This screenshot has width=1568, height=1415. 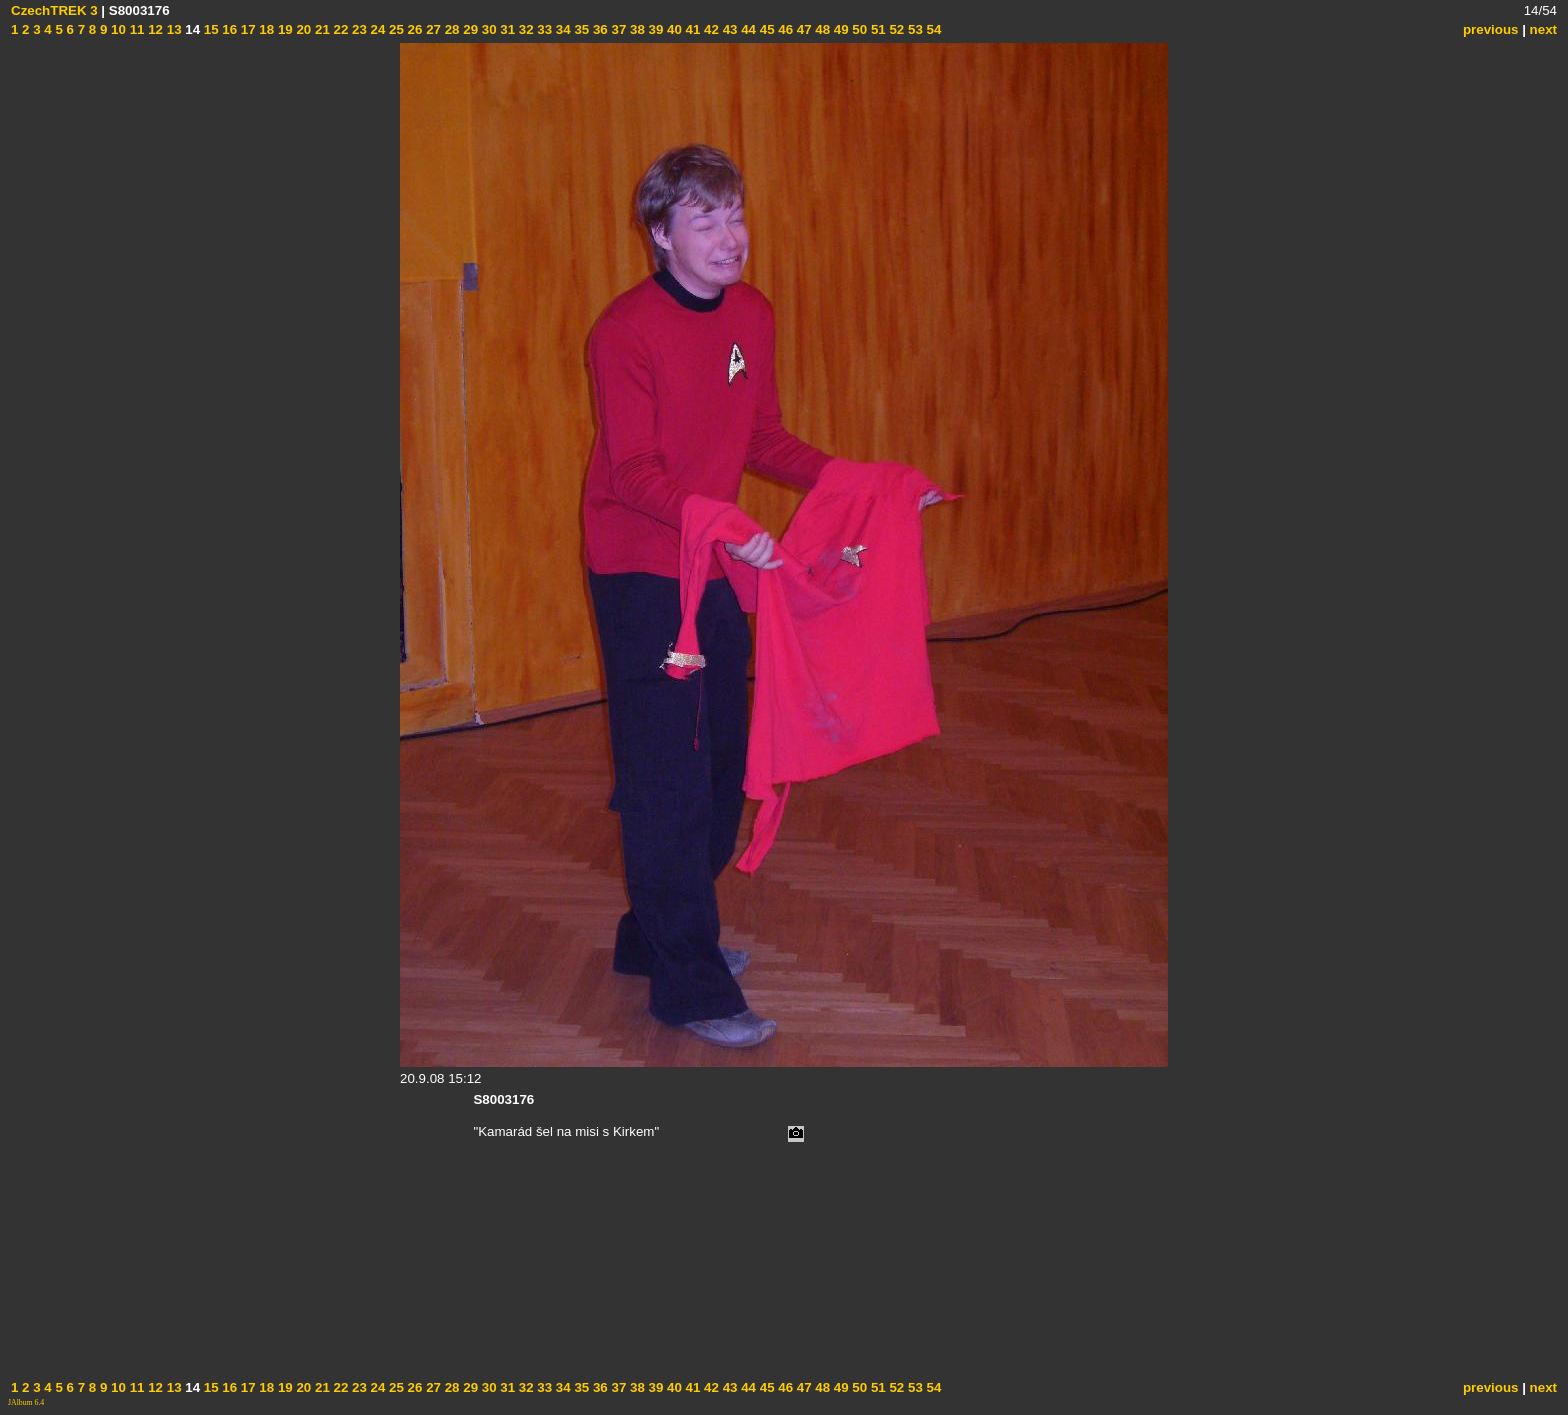 I want to click on 27, so click(x=431, y=29).